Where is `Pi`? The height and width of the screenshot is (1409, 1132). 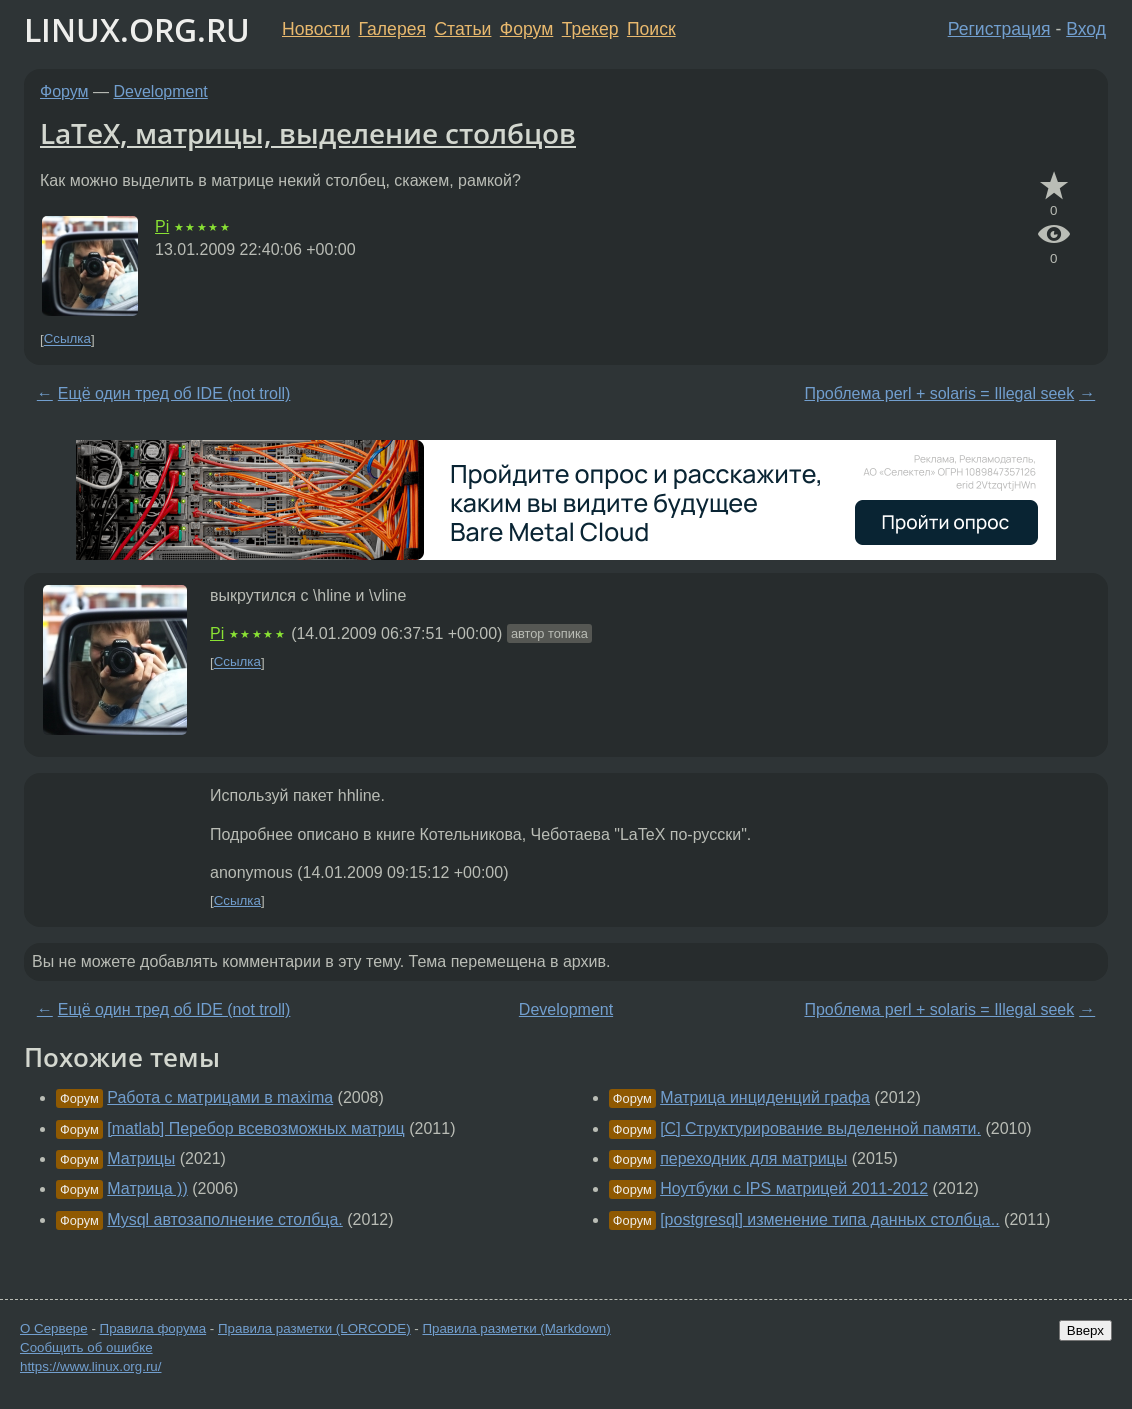
Pi is located at coordinates (162, 226).